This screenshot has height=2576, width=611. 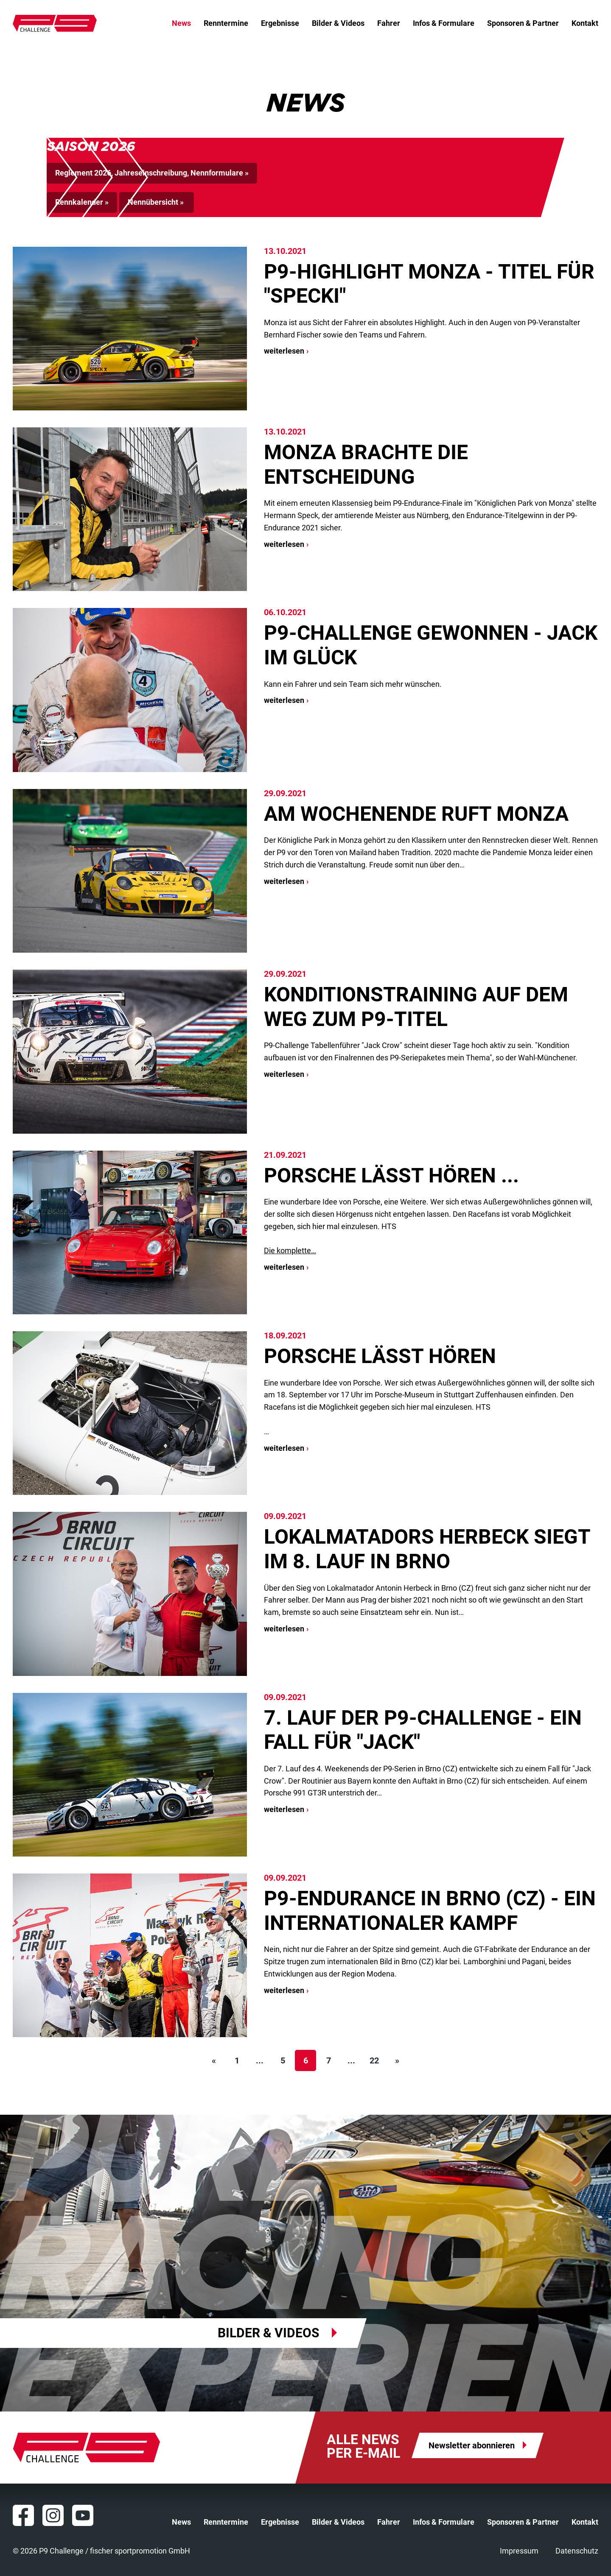 I want to click on News, so click(x=181, y=23).